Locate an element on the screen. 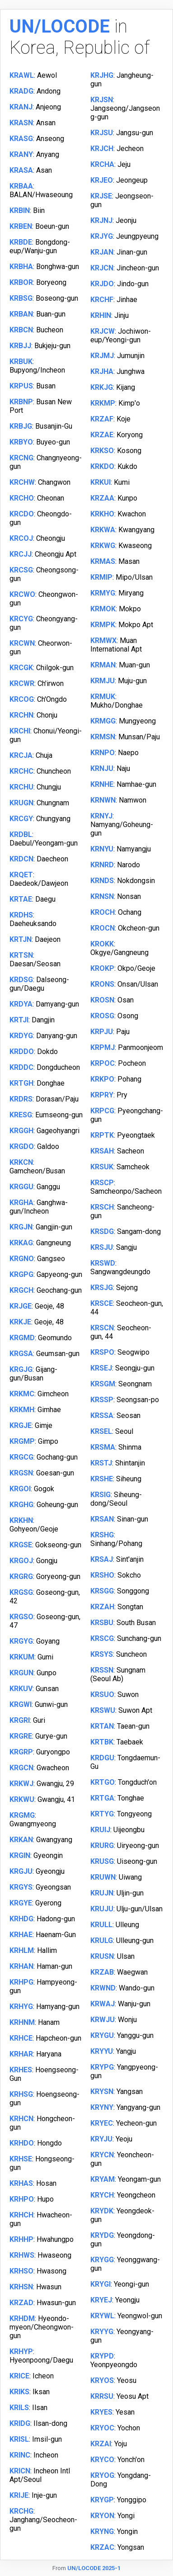 The height and width of the screenshot is (2576, 173). KRKJE is located at coordinates (20, 1322).